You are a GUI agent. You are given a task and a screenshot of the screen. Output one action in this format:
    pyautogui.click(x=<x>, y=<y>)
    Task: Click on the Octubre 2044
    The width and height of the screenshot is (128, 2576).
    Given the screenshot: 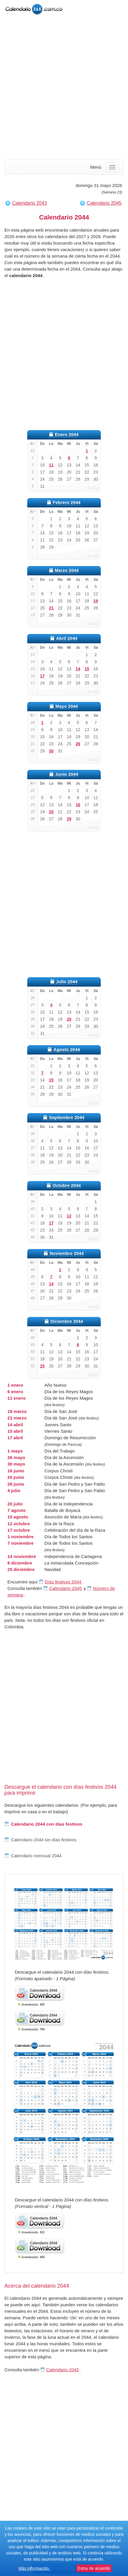 What is the action you would take?
    pyautogui.click(x=66, y=1185)
    